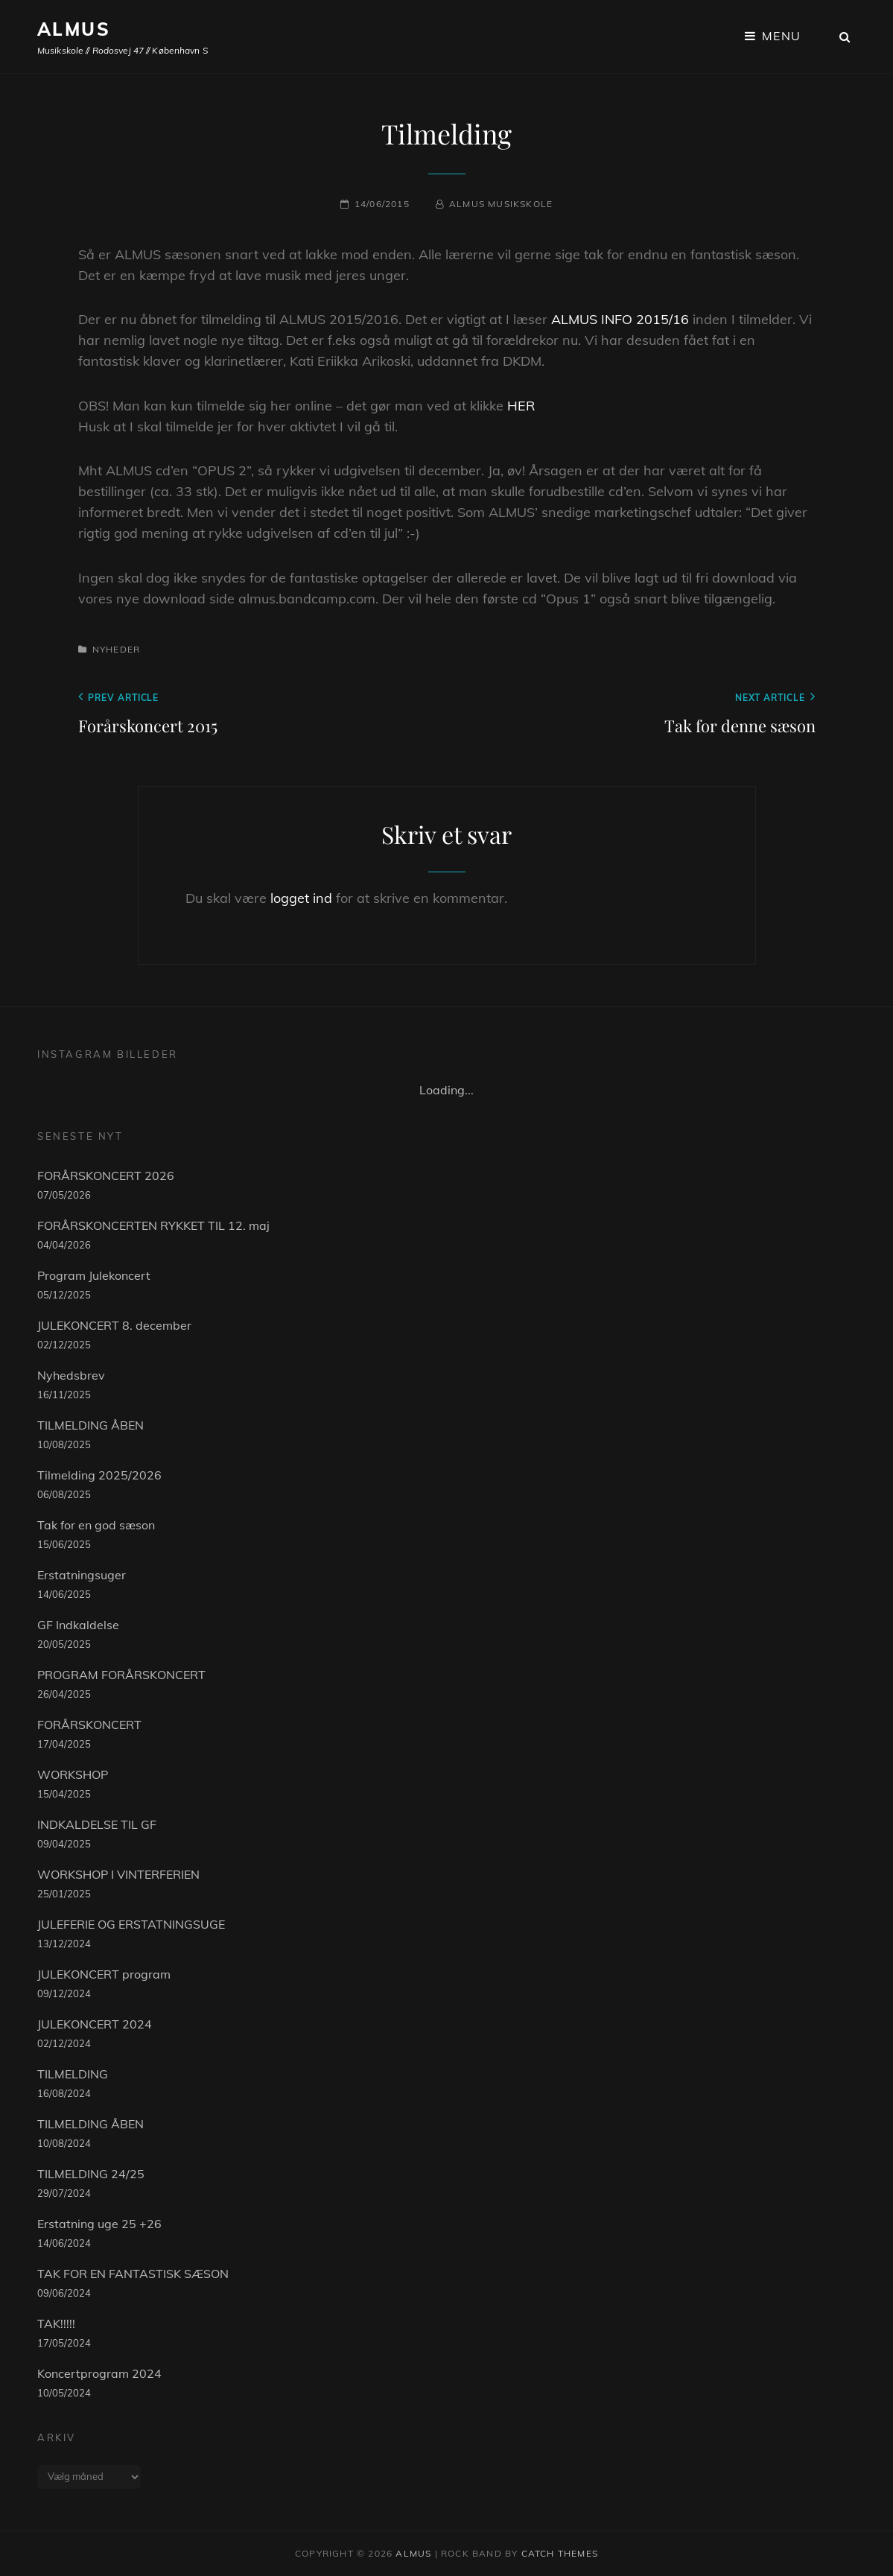 This screenshot has height=2576, width=893. I want to click on ALMUS, so click(73, 29).